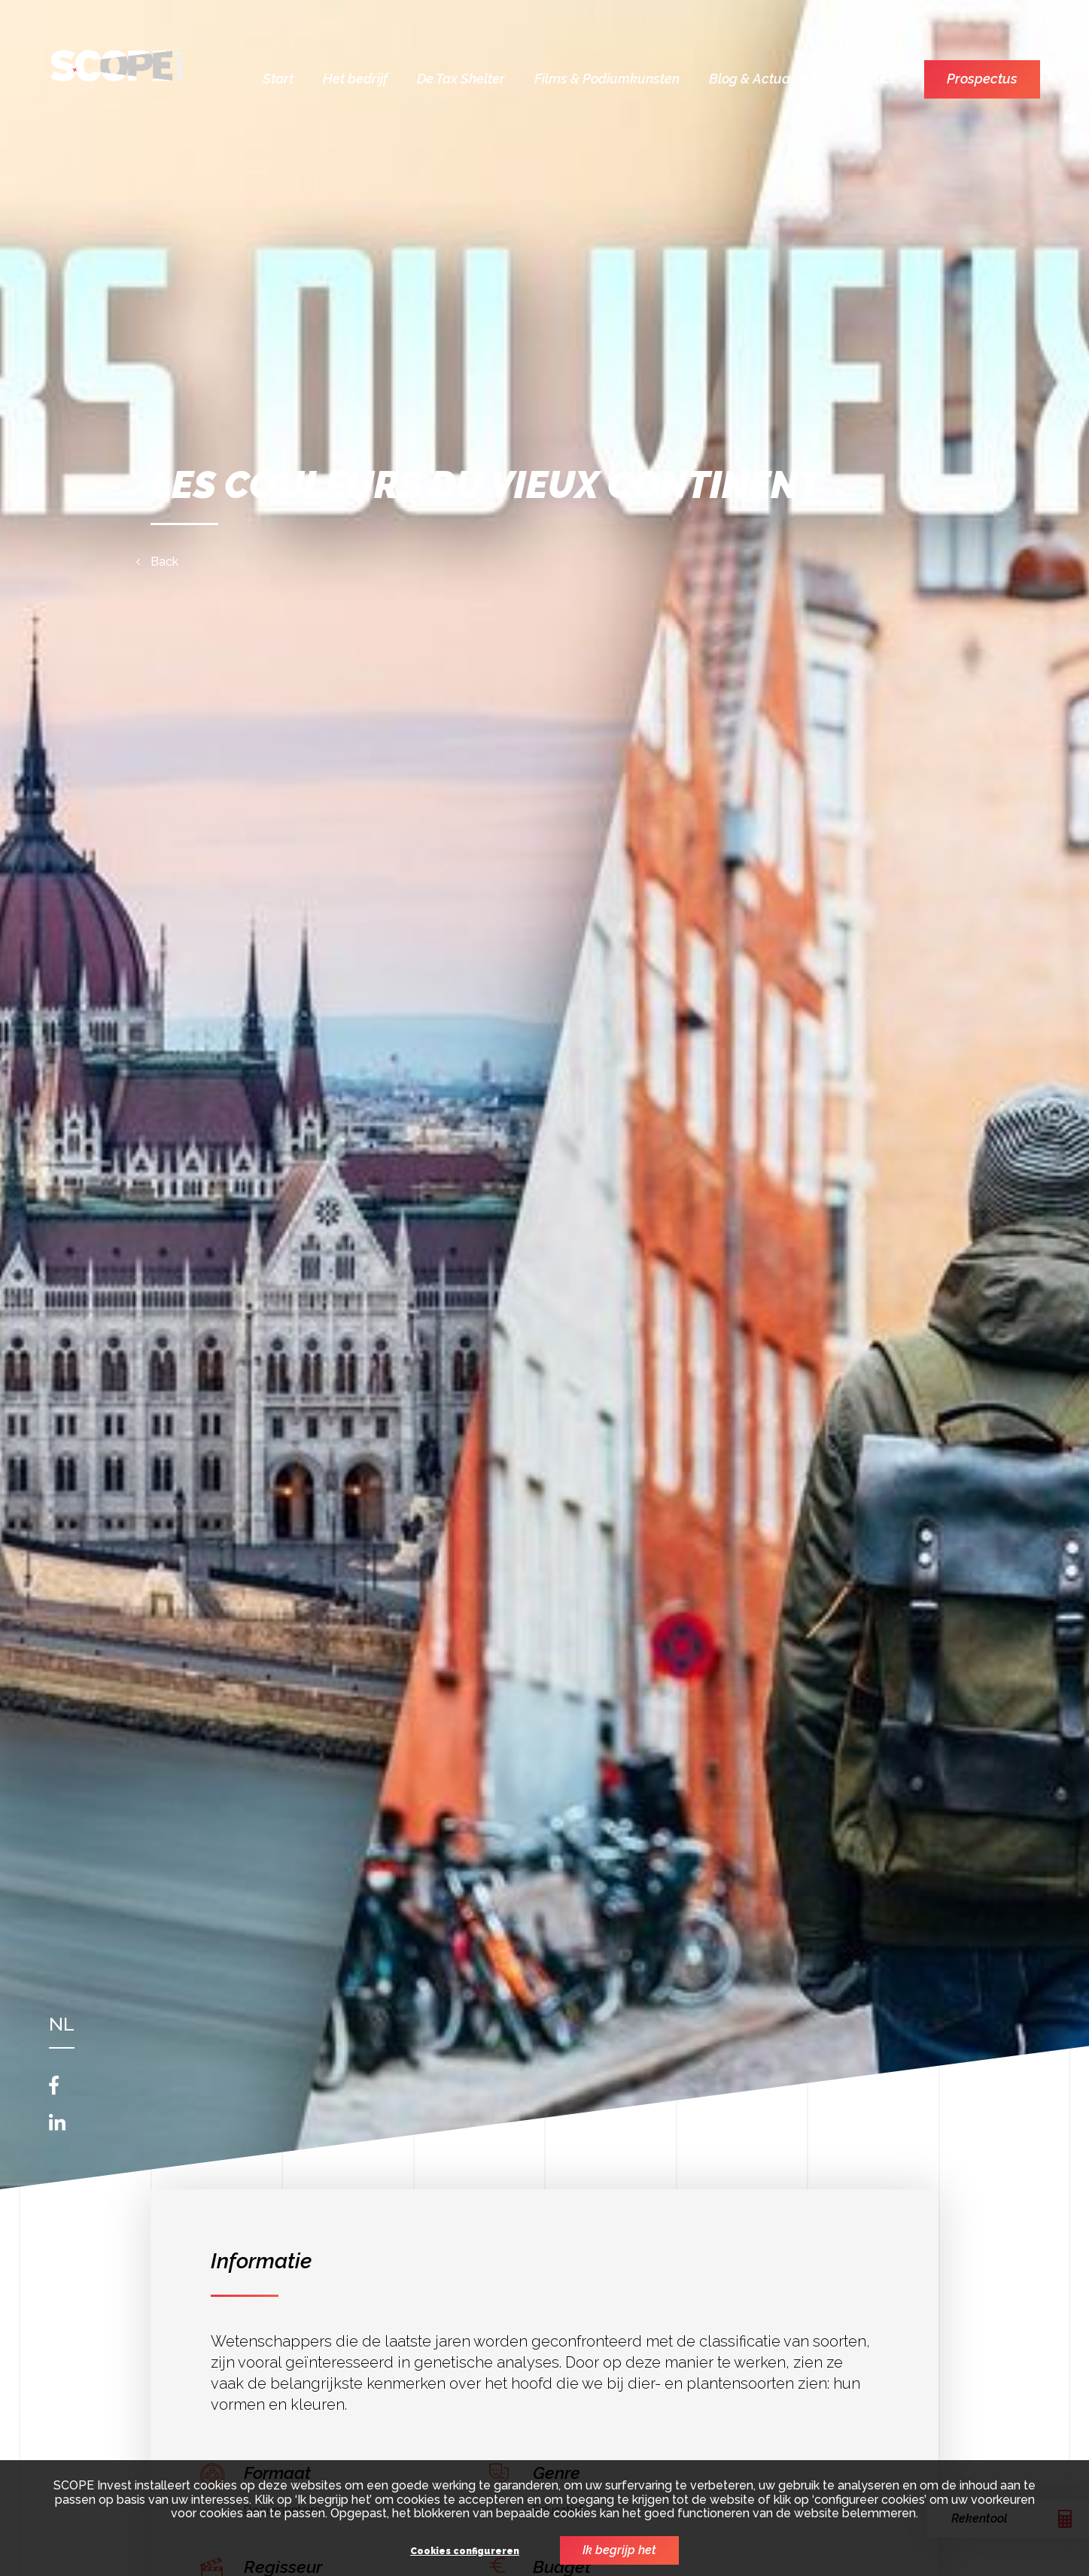 The height and width of the screenshot is (2576, 1089). What do you see at coordinates (763, 79) in the screenshot?
I see `Blog & Actualiteit` at bounding box center [763, 79].